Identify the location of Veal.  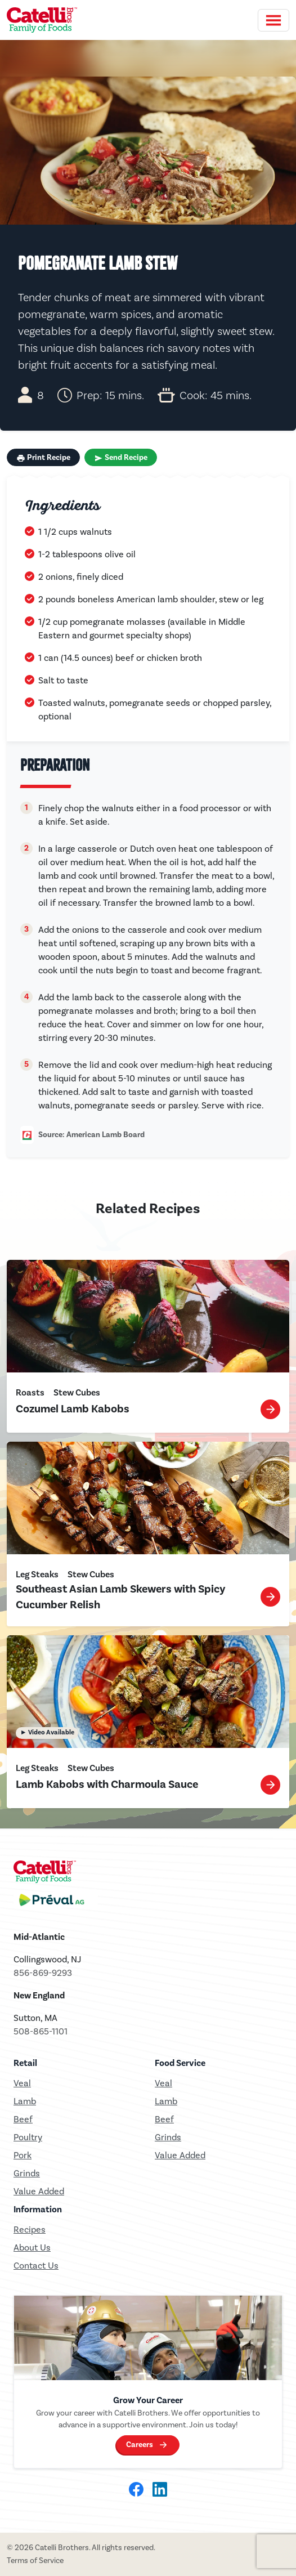
(163, 2083).